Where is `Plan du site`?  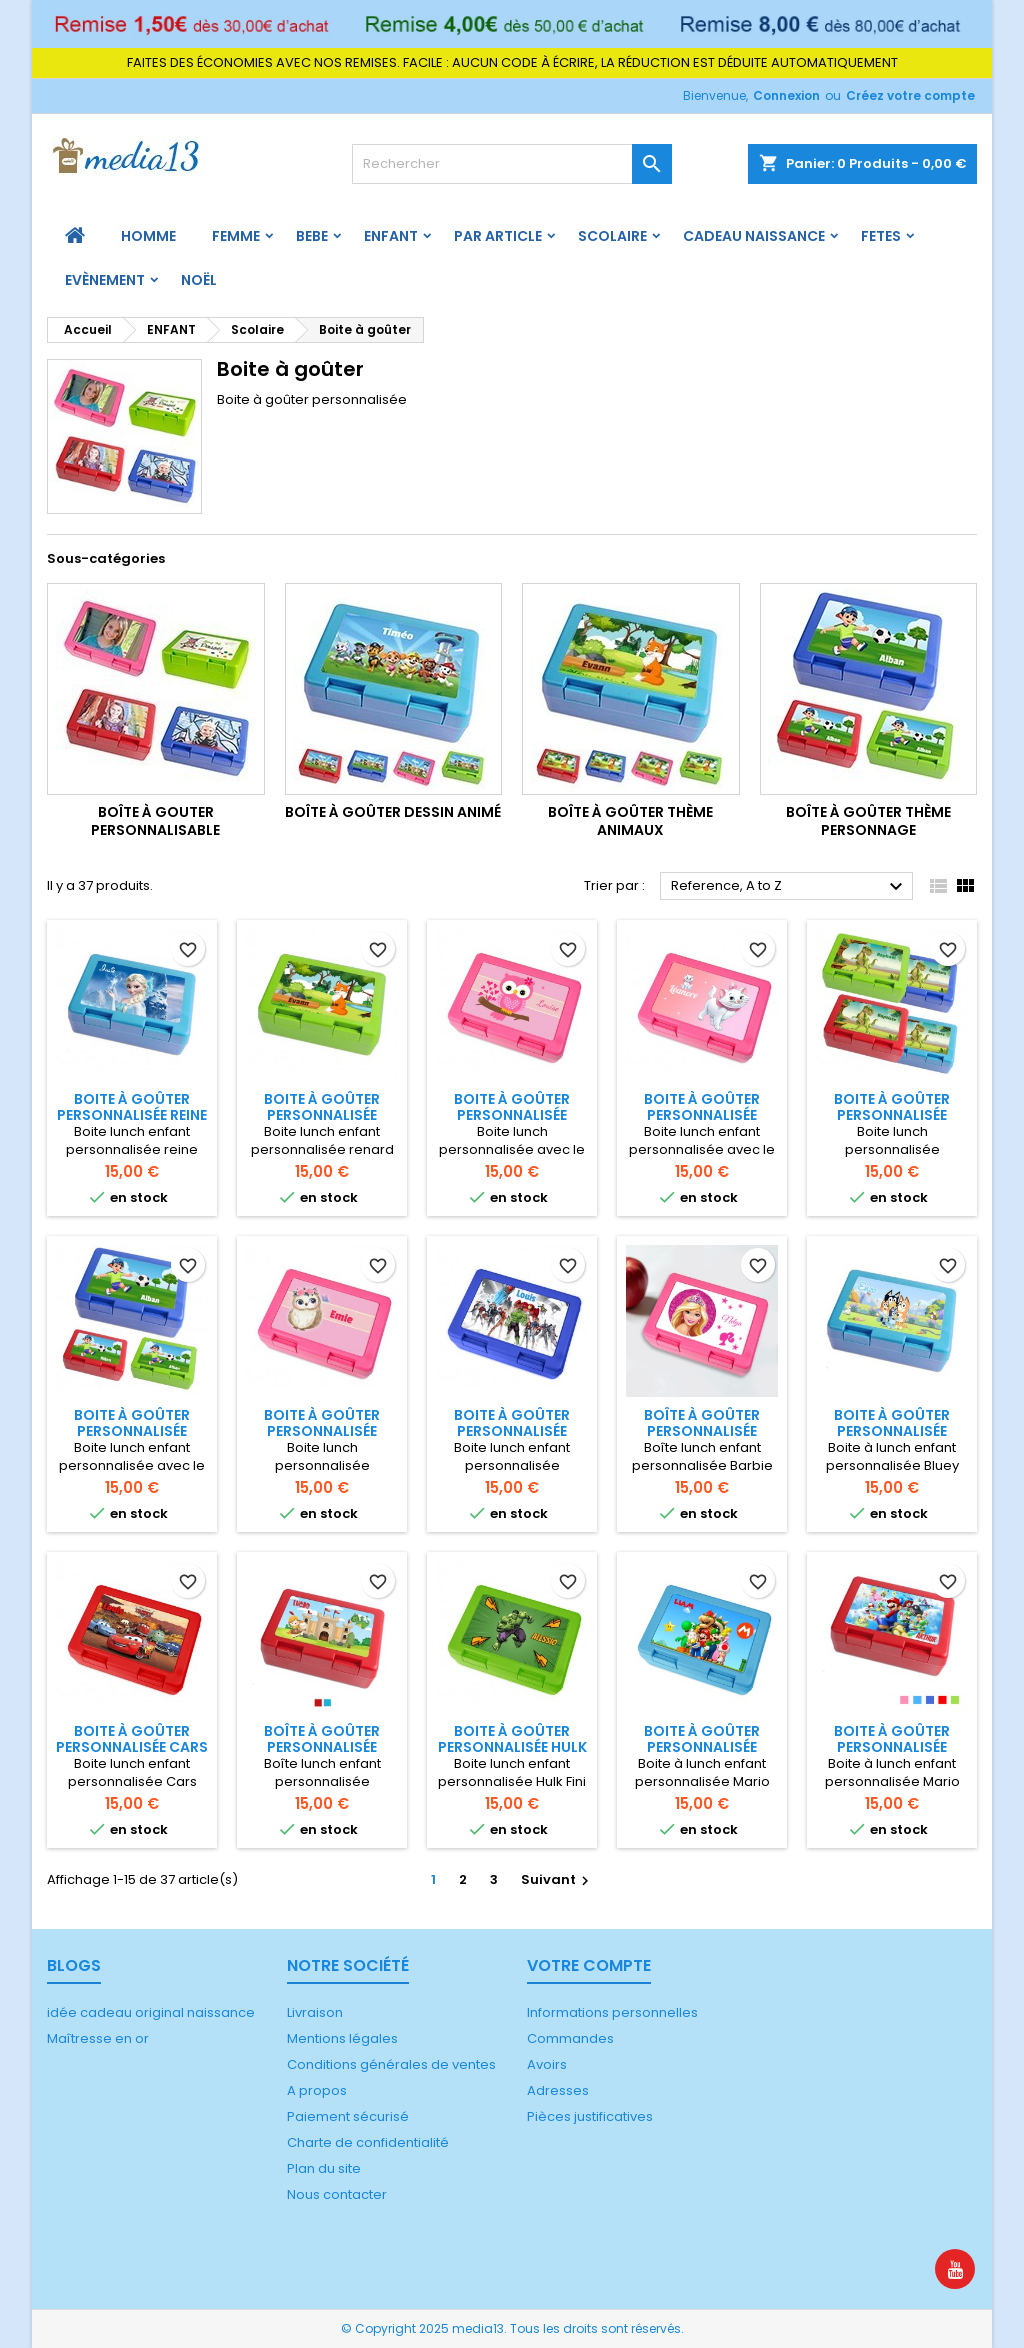 Plan du site is located at coordinates (324, 2168).